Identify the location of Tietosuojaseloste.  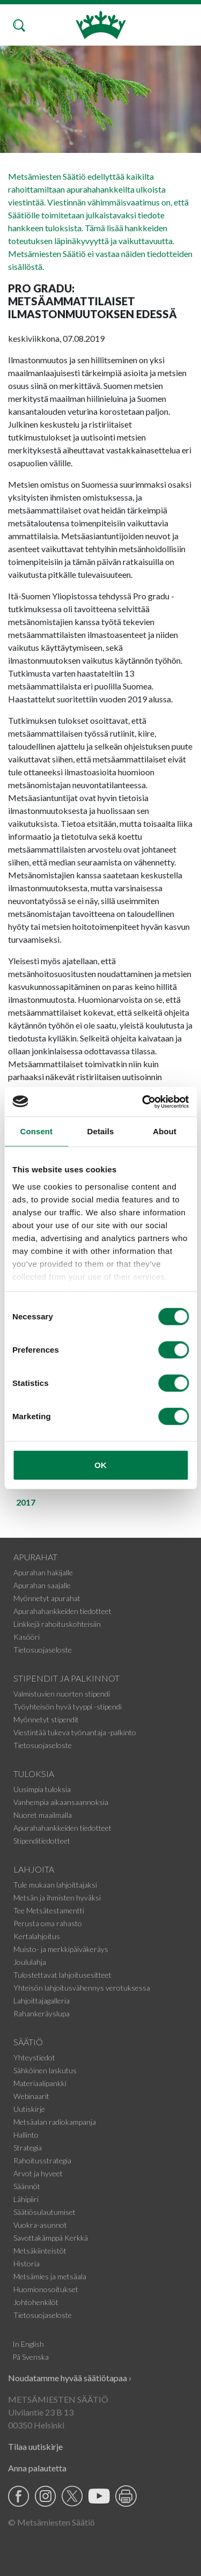
(42, 1649).